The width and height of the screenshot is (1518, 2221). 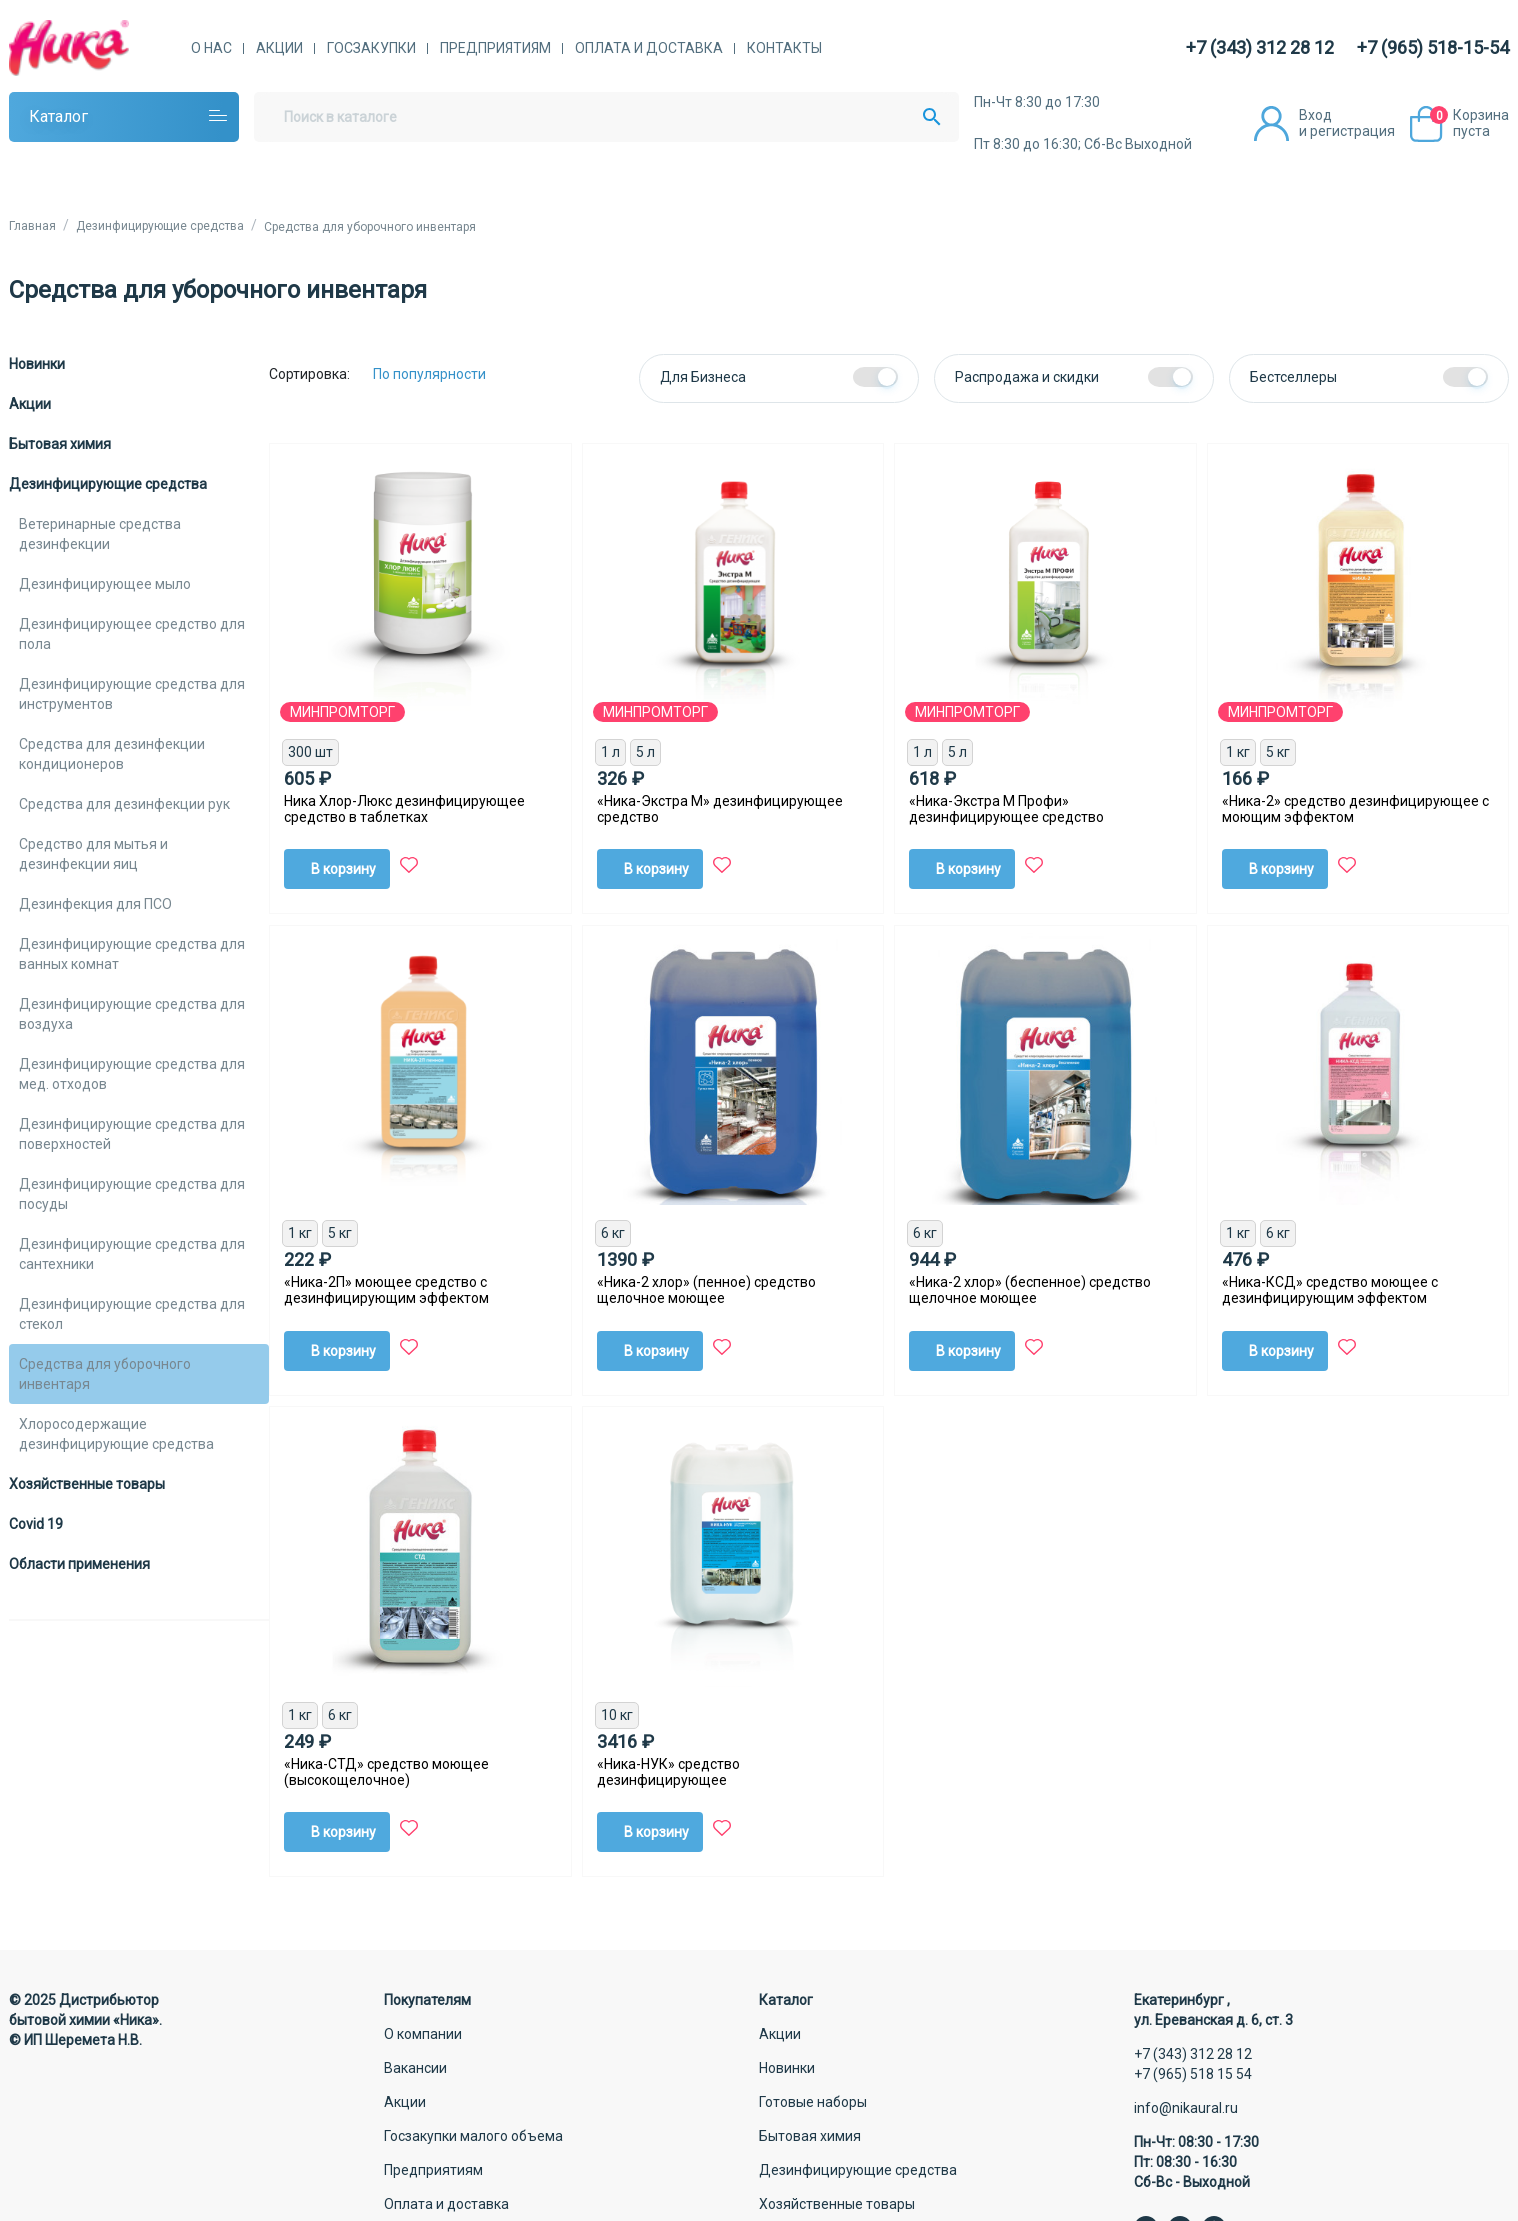 What do you see at coordinates (668, 1772) in the screenshot?
I see `«Ника-НУК» средство дезинфицирующее` at bounding box center [668, 1772].